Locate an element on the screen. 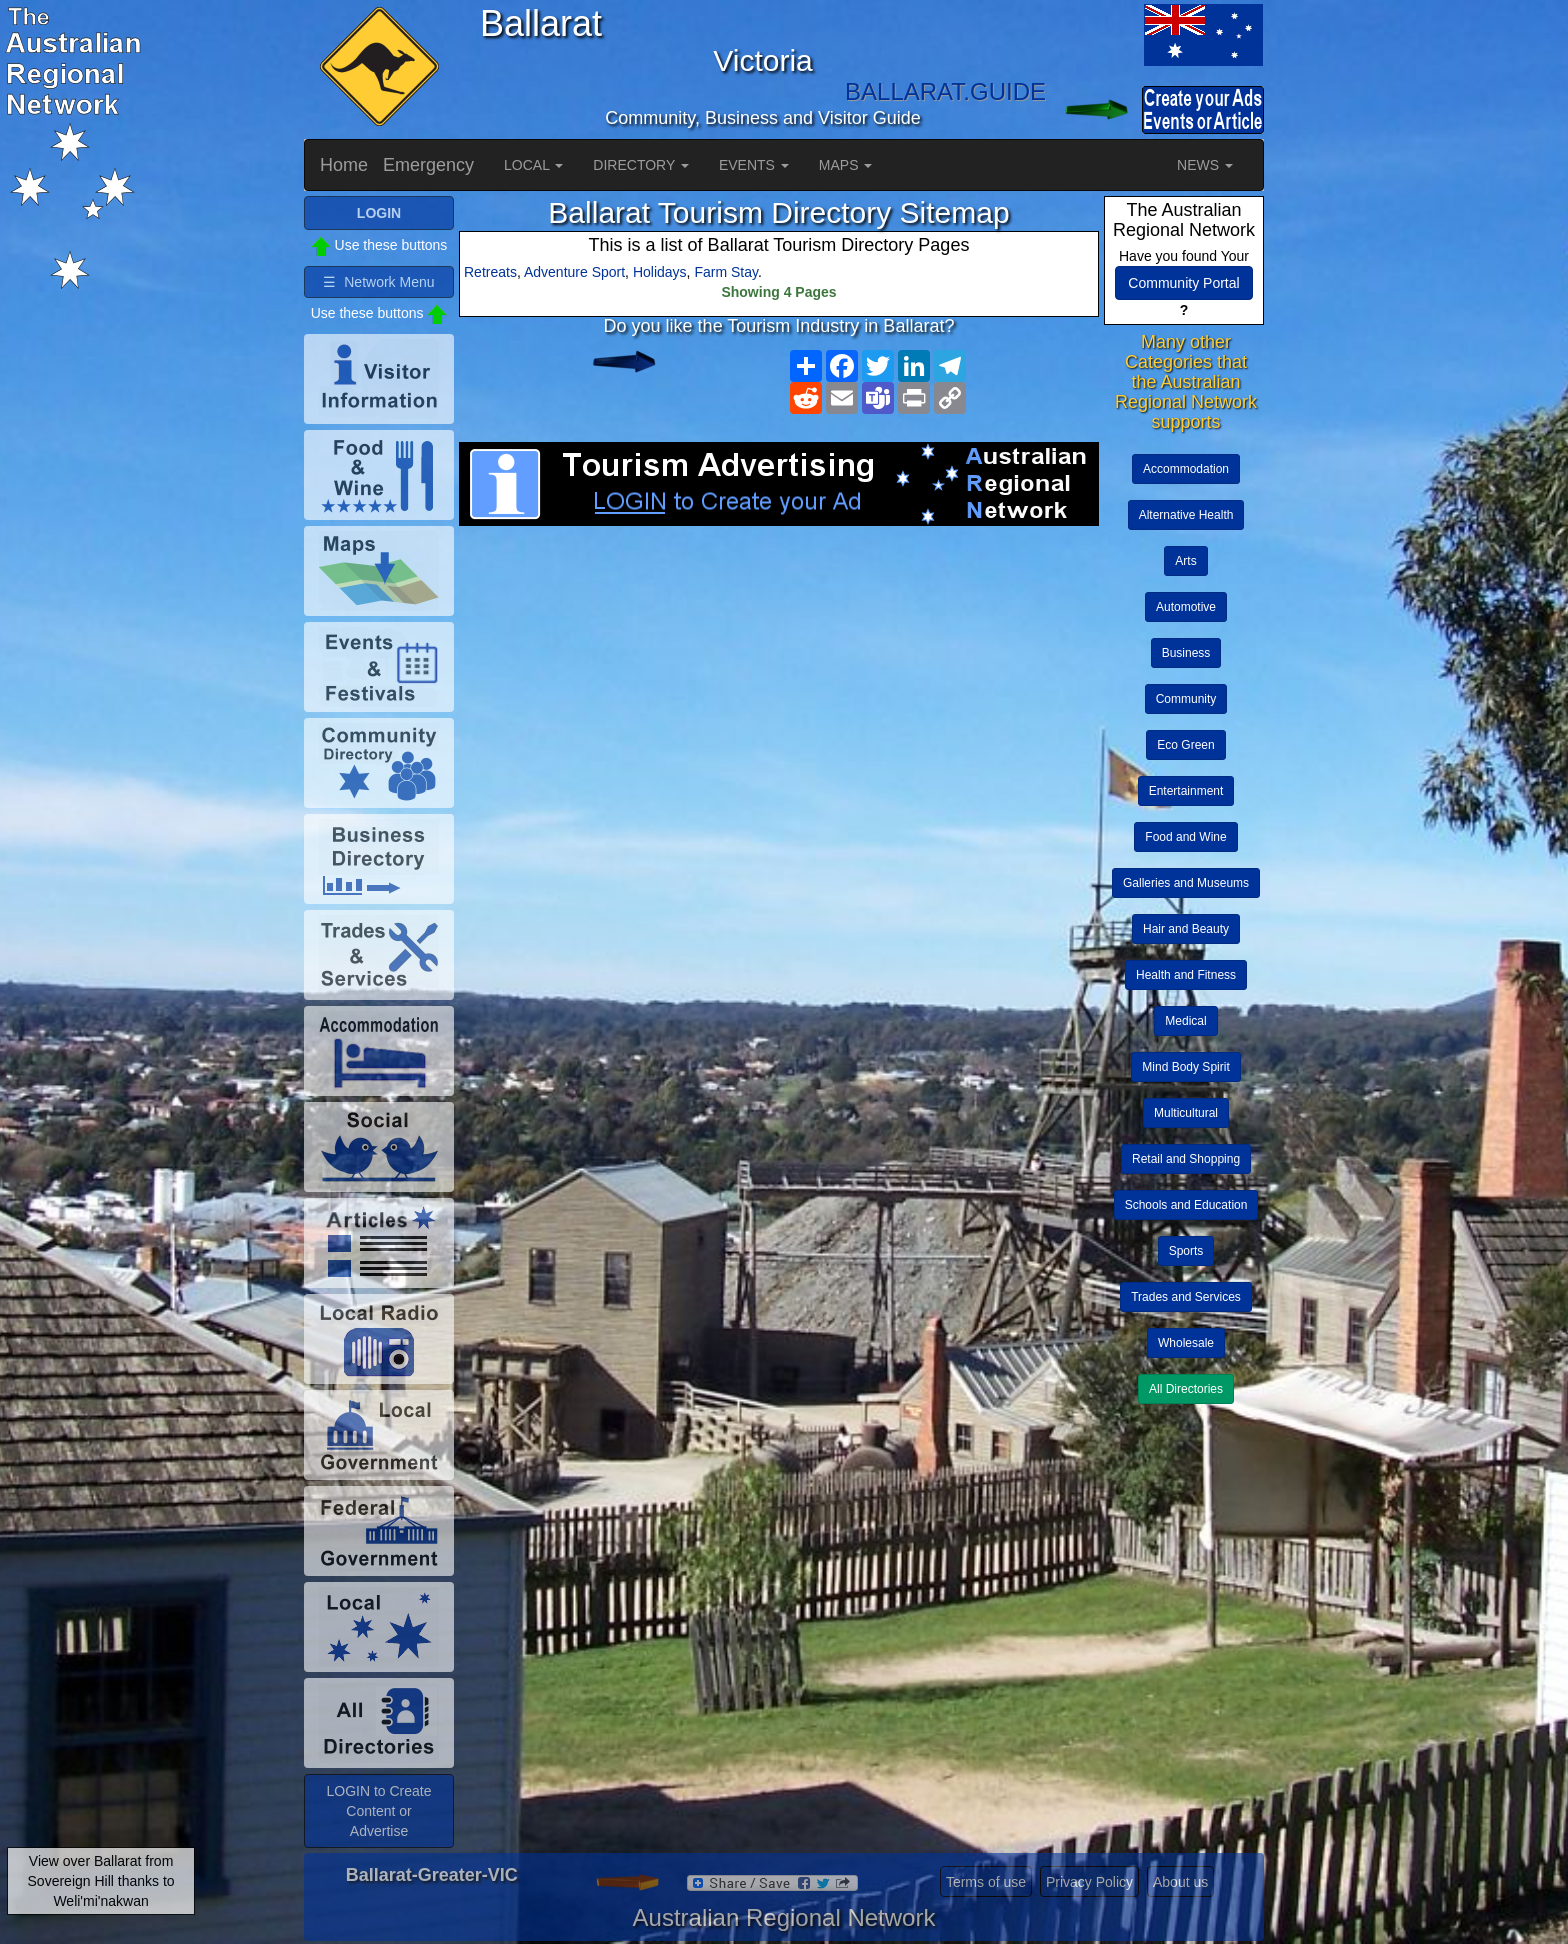 The image size is (1568, 1944). Trades and Services [button] is located at coordinates (1186, 1297).